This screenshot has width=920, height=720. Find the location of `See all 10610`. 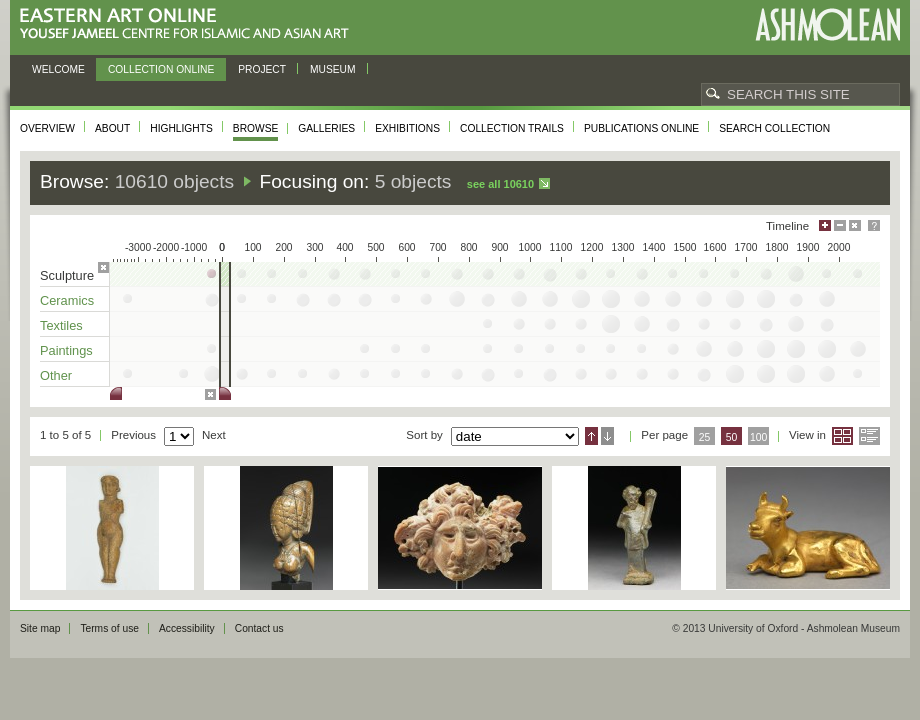

See all 10610 is located at coordinates (500, 184).